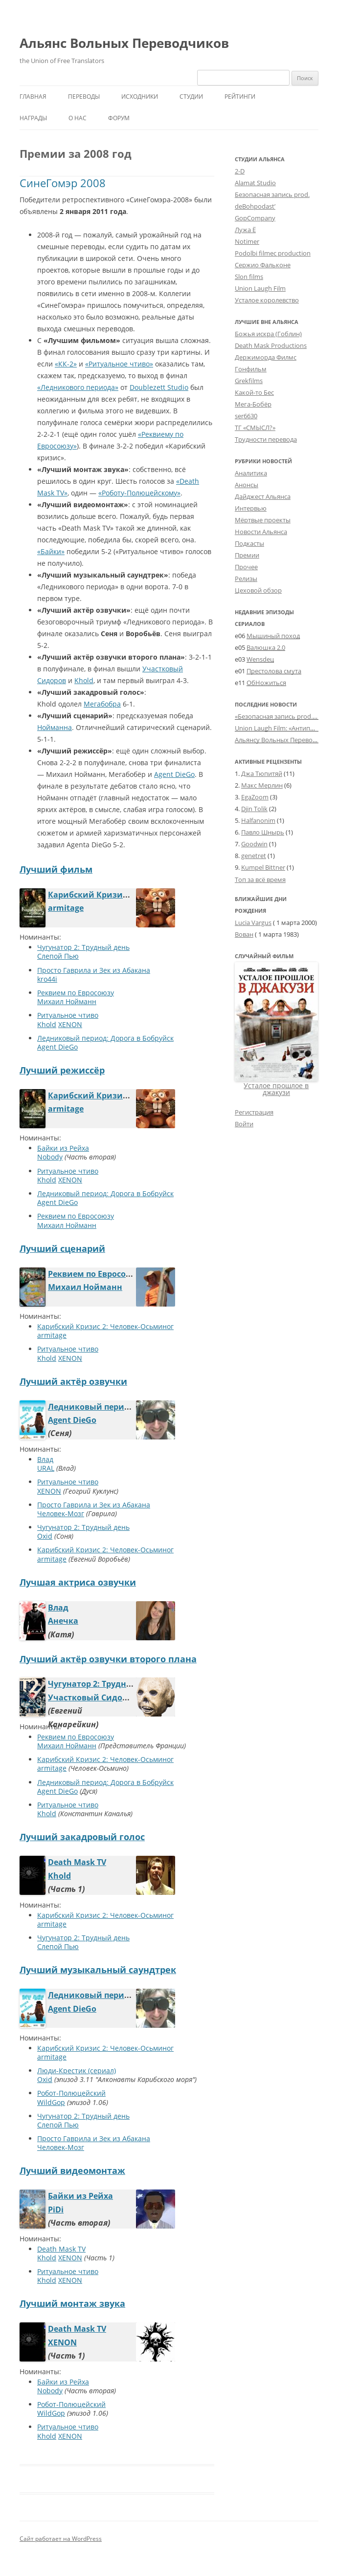  What do you see at coordinates (62, 1070) in the screenshot?
I see `Лучший режиссёр` at bounding box center [62, 1070].